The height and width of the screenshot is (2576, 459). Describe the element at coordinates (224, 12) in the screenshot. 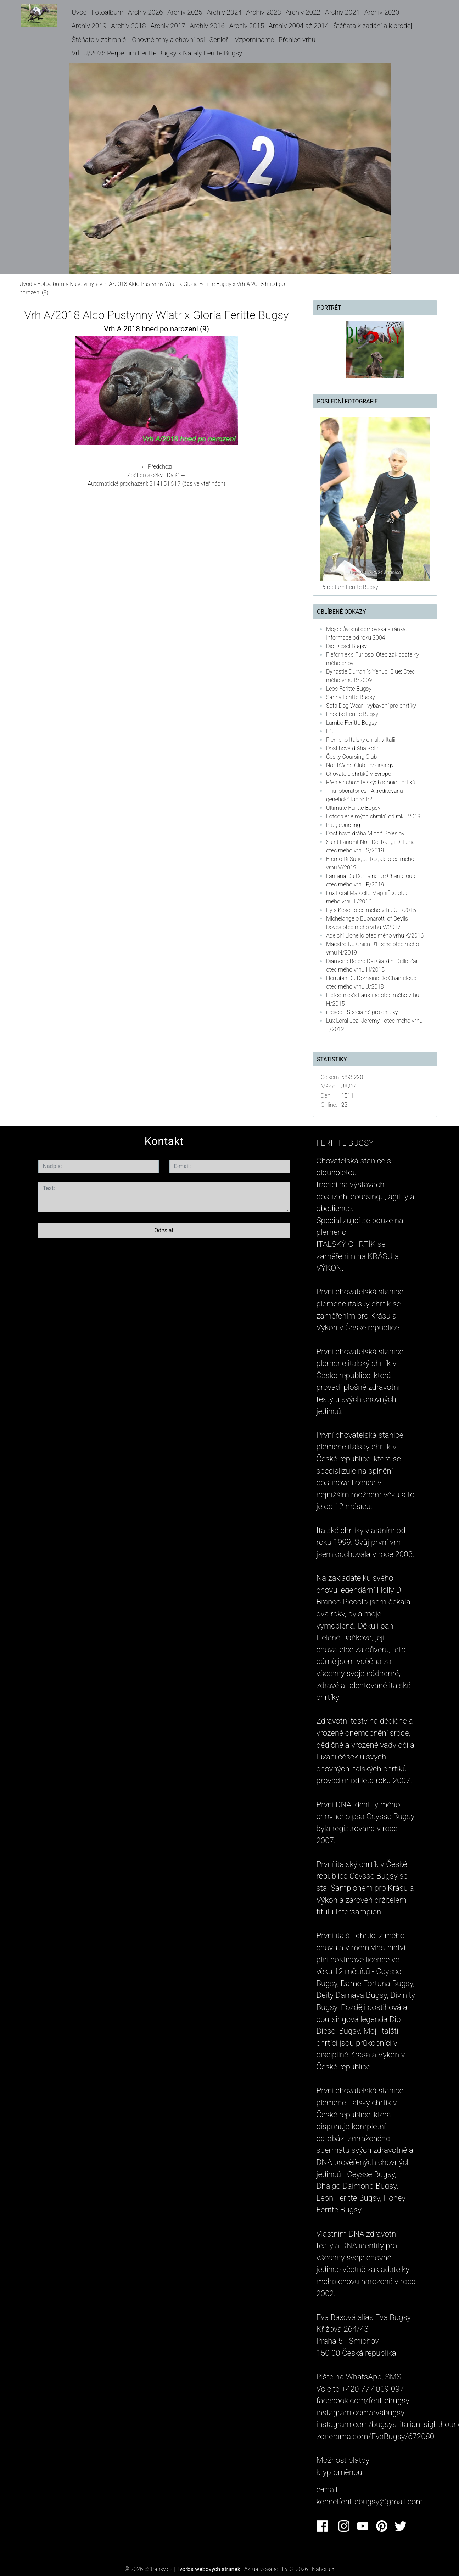

I see `Archiv 2024` at that location.